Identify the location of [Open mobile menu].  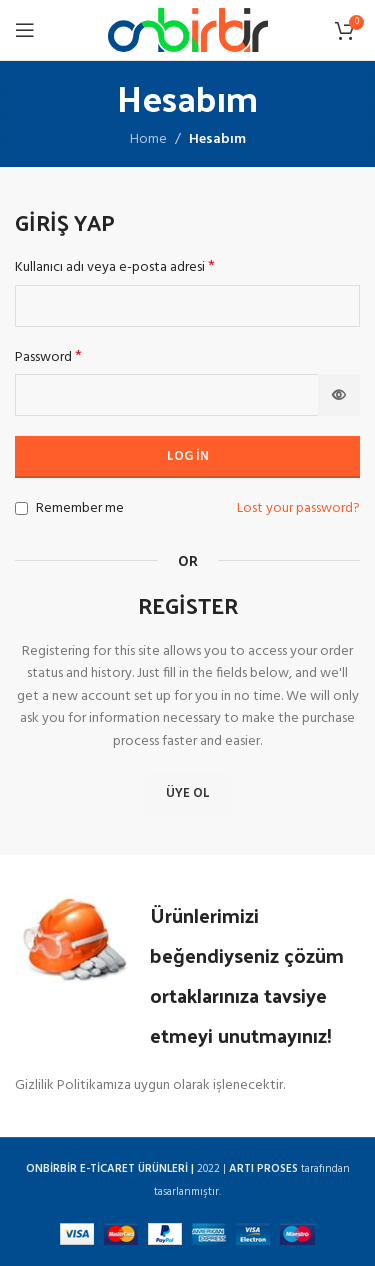
(25, 30).